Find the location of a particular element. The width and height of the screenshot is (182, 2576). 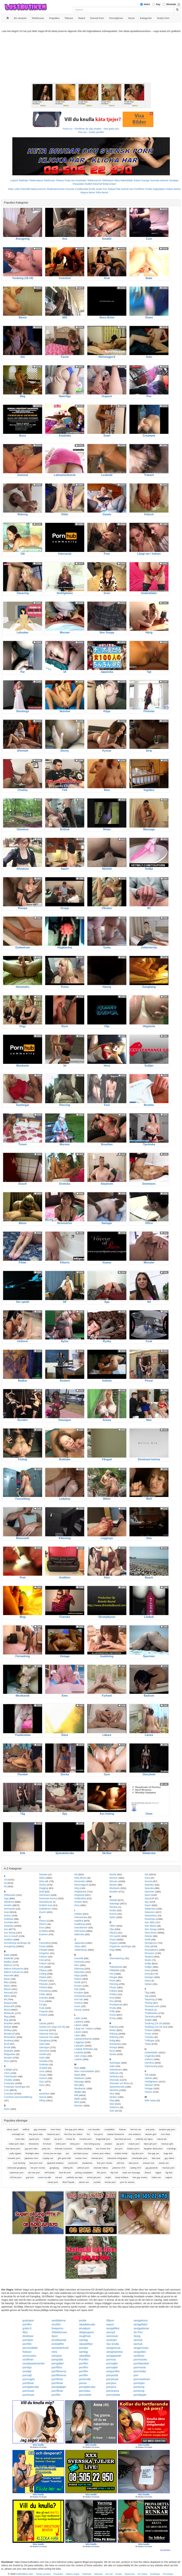

Voyeur is located at coordinates (148, 2091).